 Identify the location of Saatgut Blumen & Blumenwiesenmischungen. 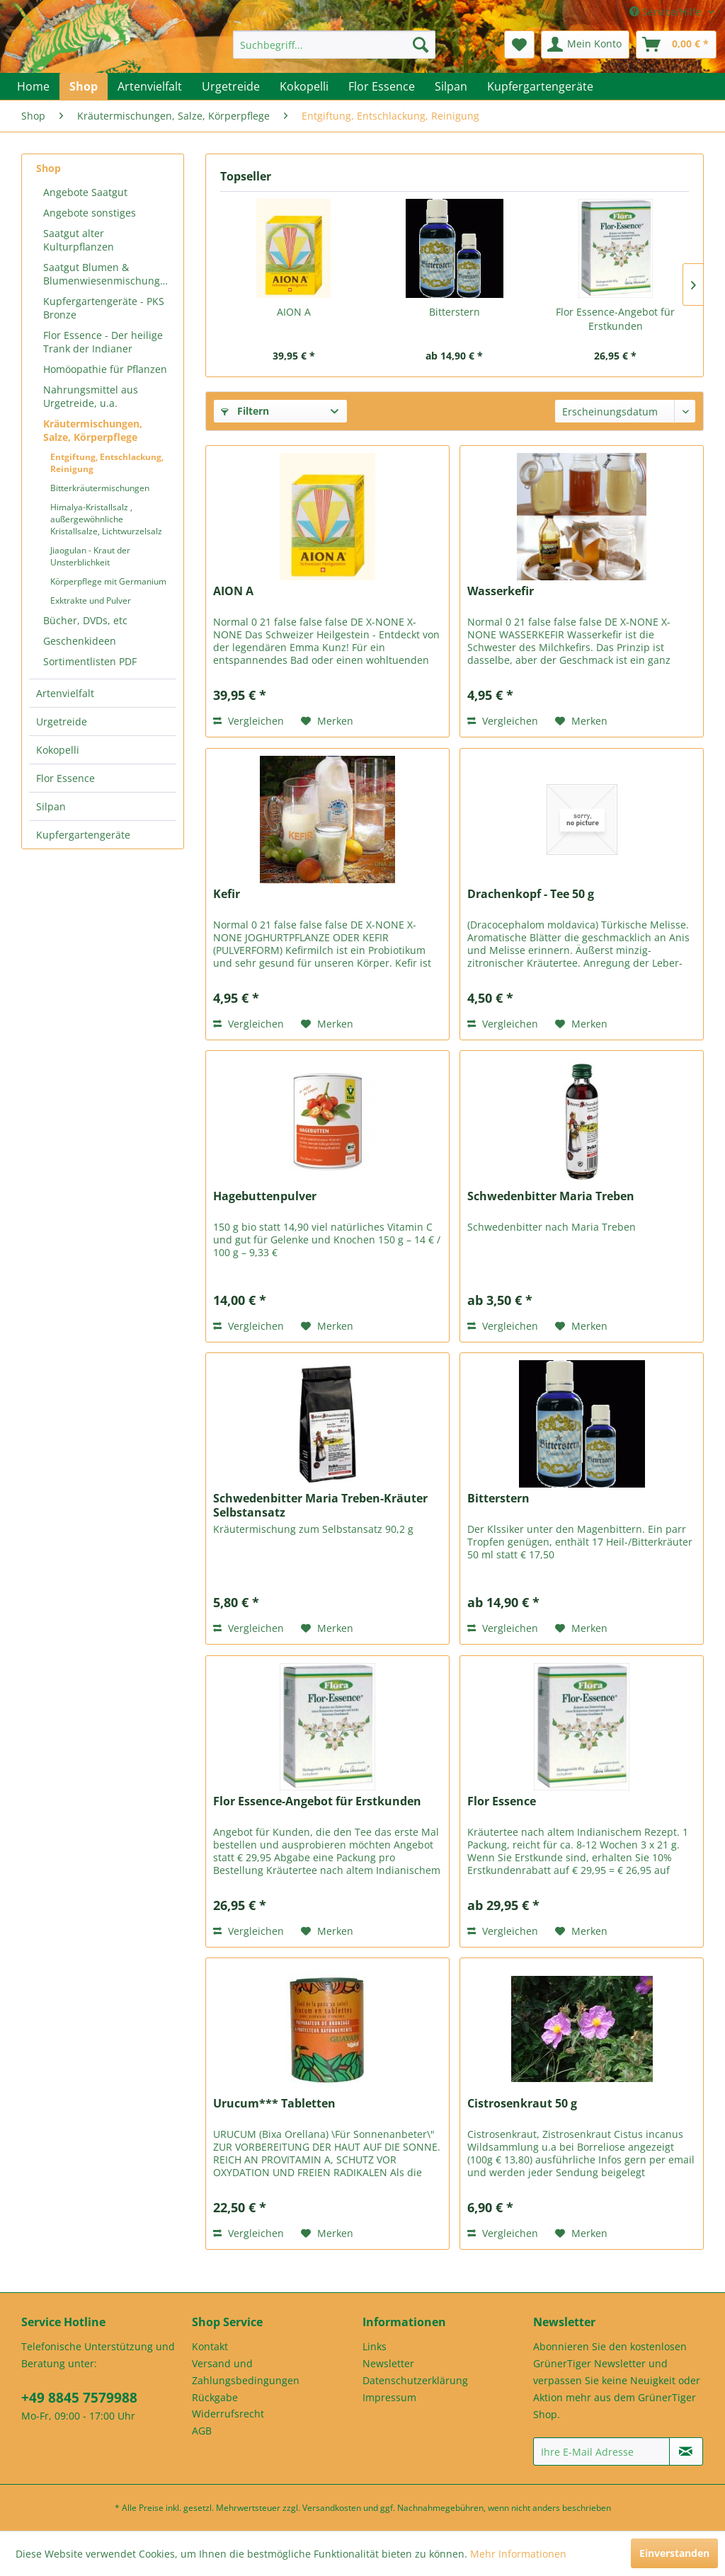
(107, 273).